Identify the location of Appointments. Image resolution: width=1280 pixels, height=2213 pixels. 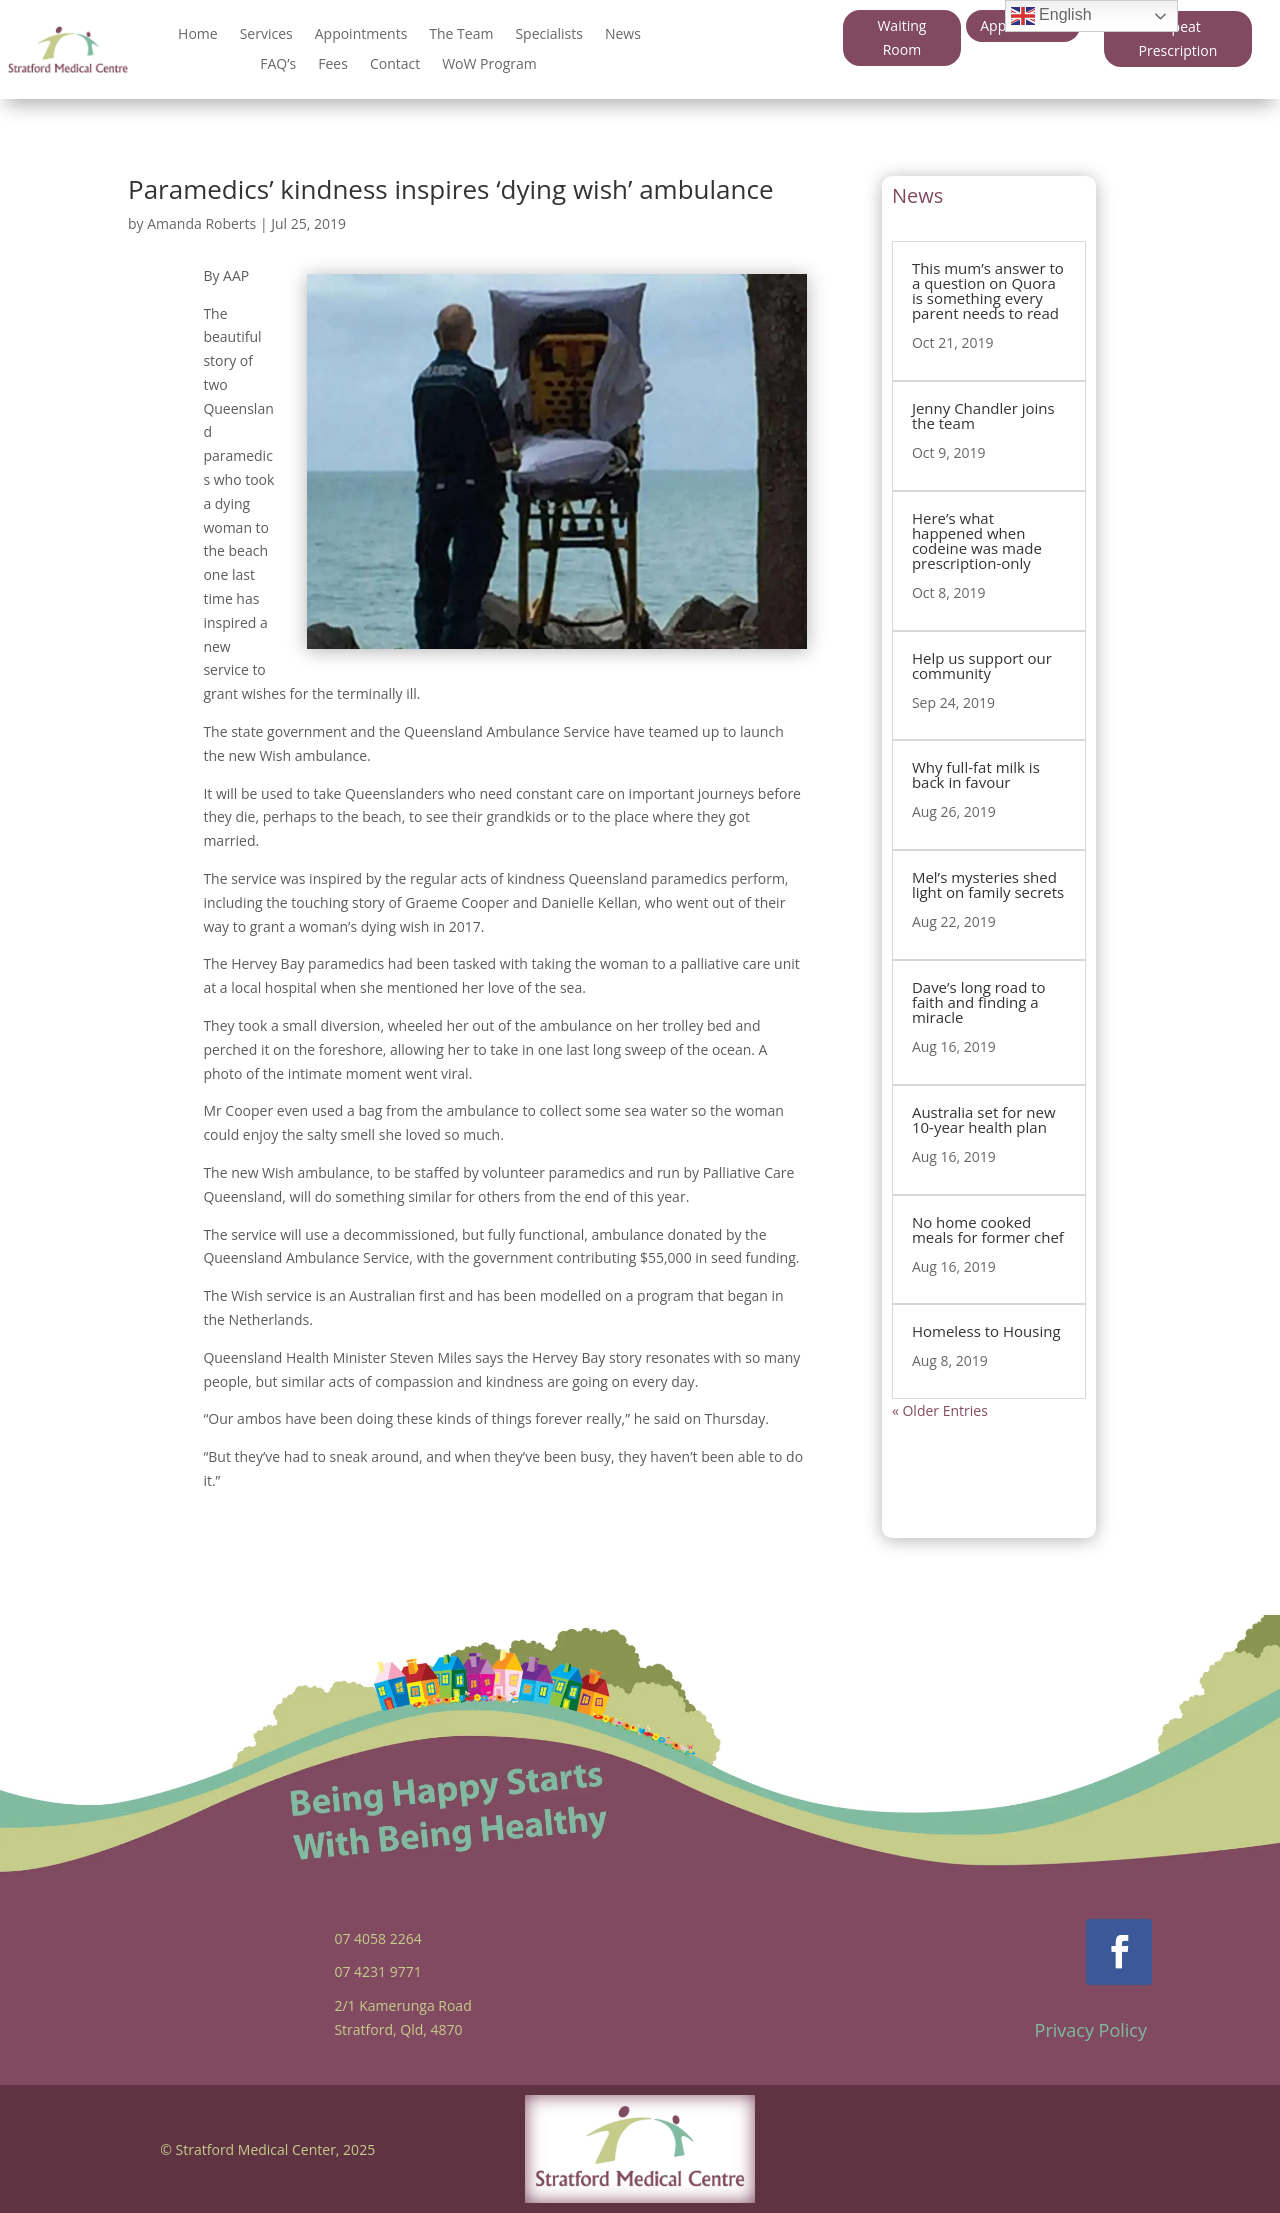
(361, 35).